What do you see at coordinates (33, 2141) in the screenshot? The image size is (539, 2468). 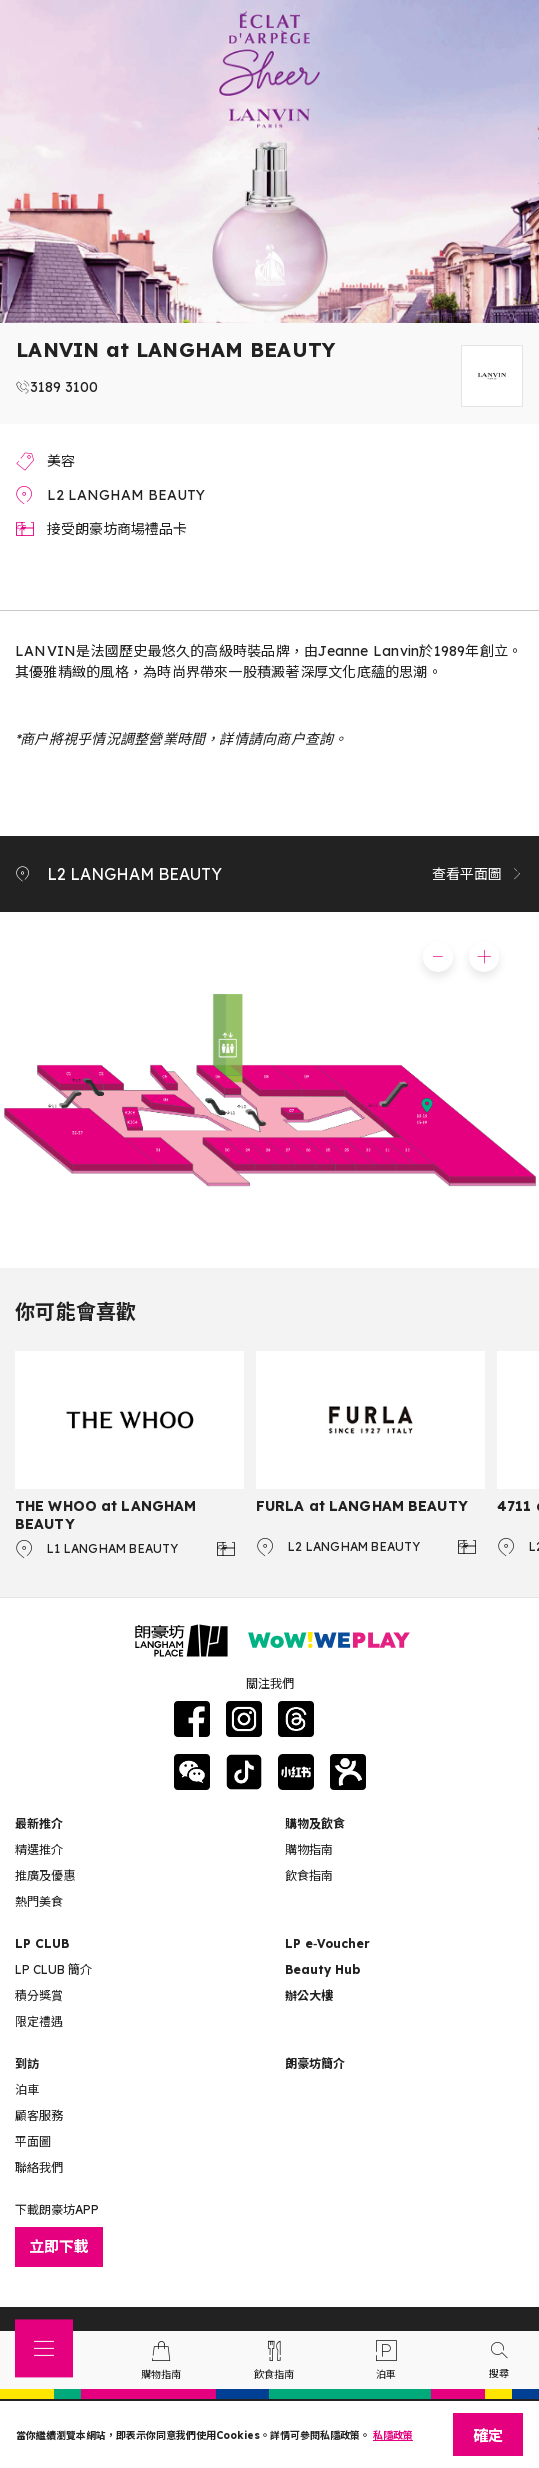 I see `平面圖` at bounding box center [33, 2141].